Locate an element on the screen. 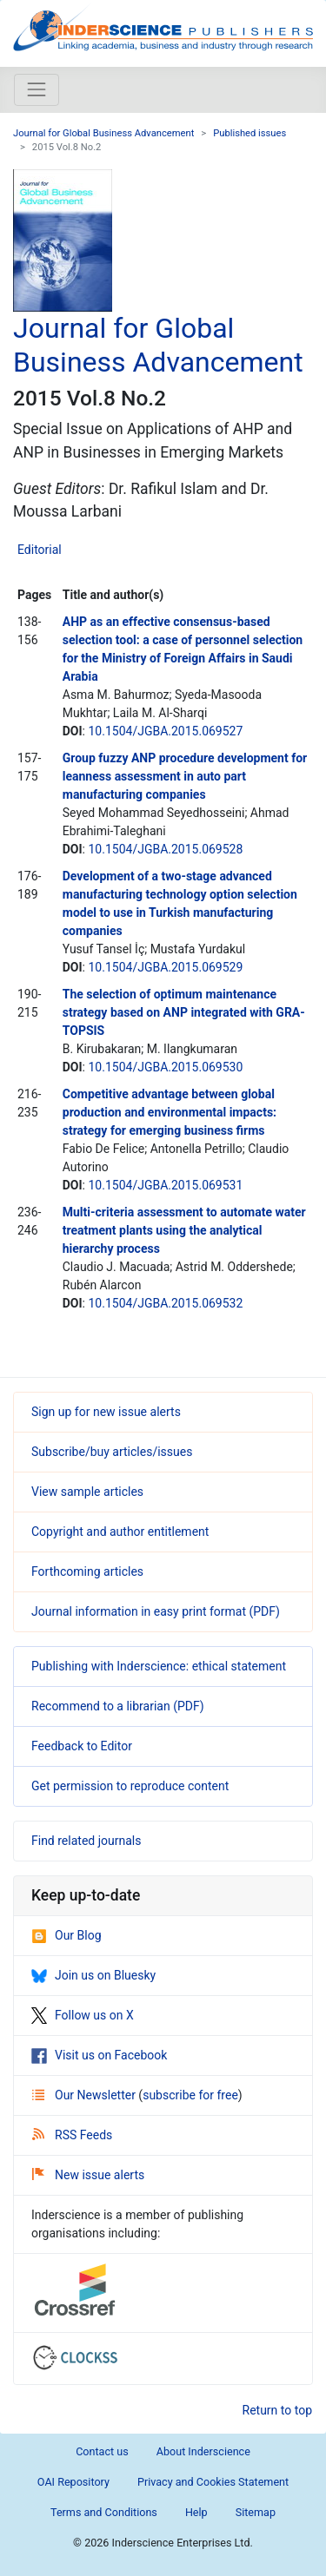  10.1504/JGBA.2015.069531 is located at coordinates (165, 1185).